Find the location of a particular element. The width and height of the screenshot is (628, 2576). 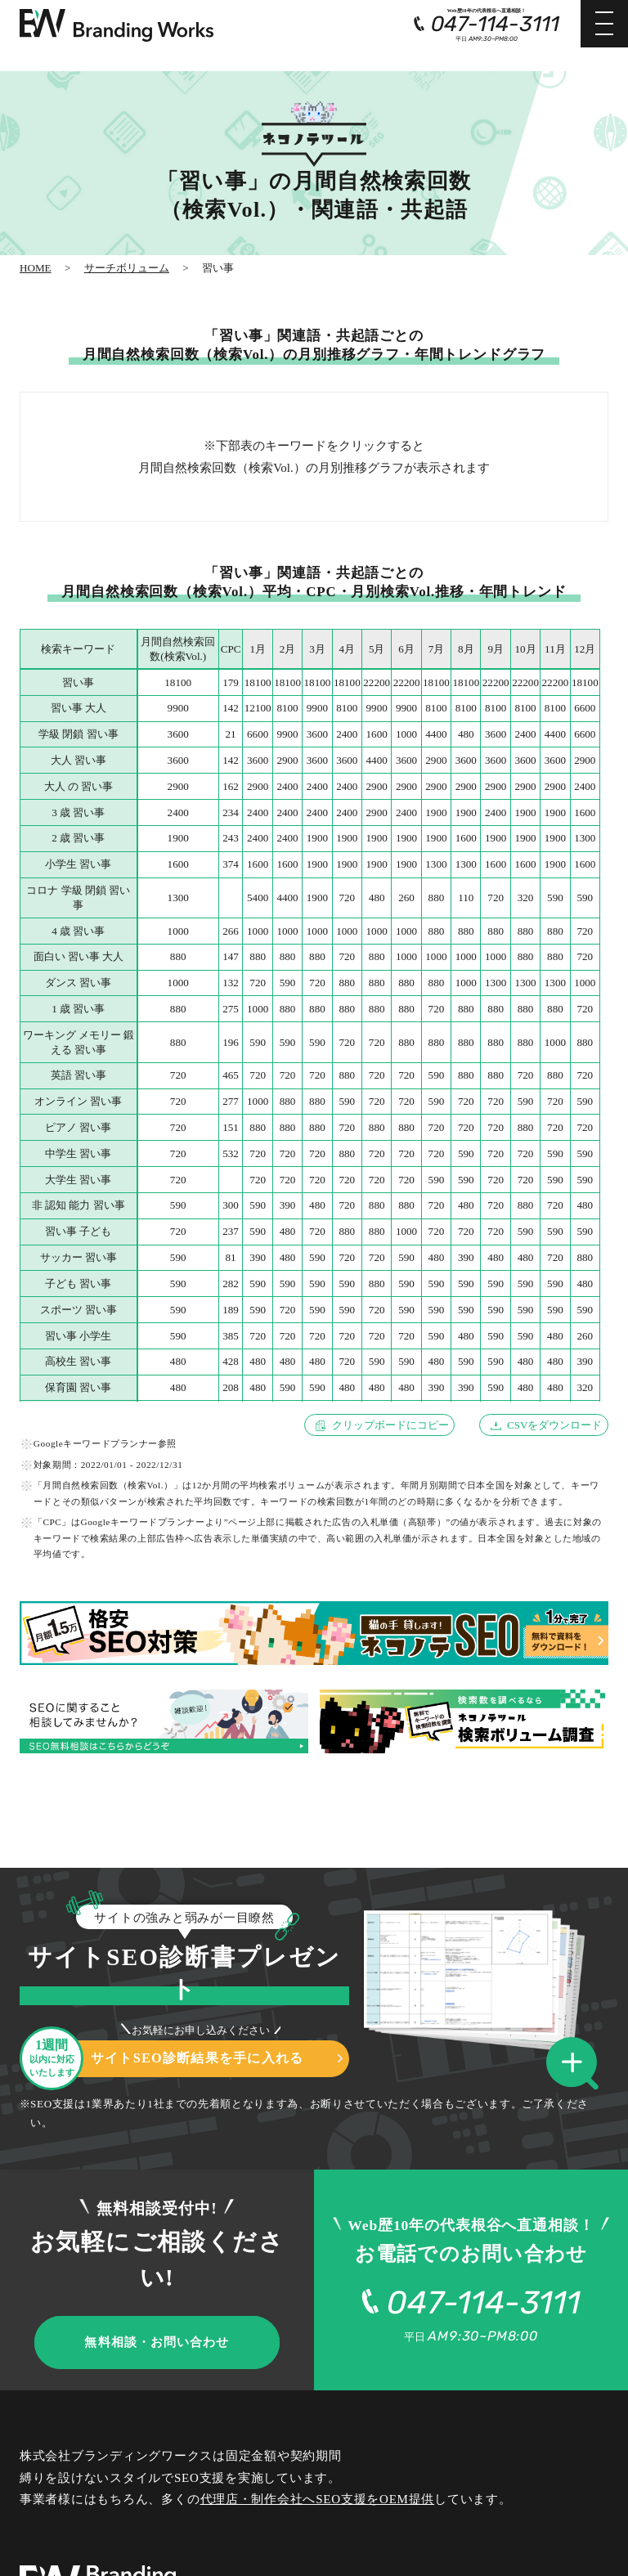

[button] is located at coordinates (577, 2064).